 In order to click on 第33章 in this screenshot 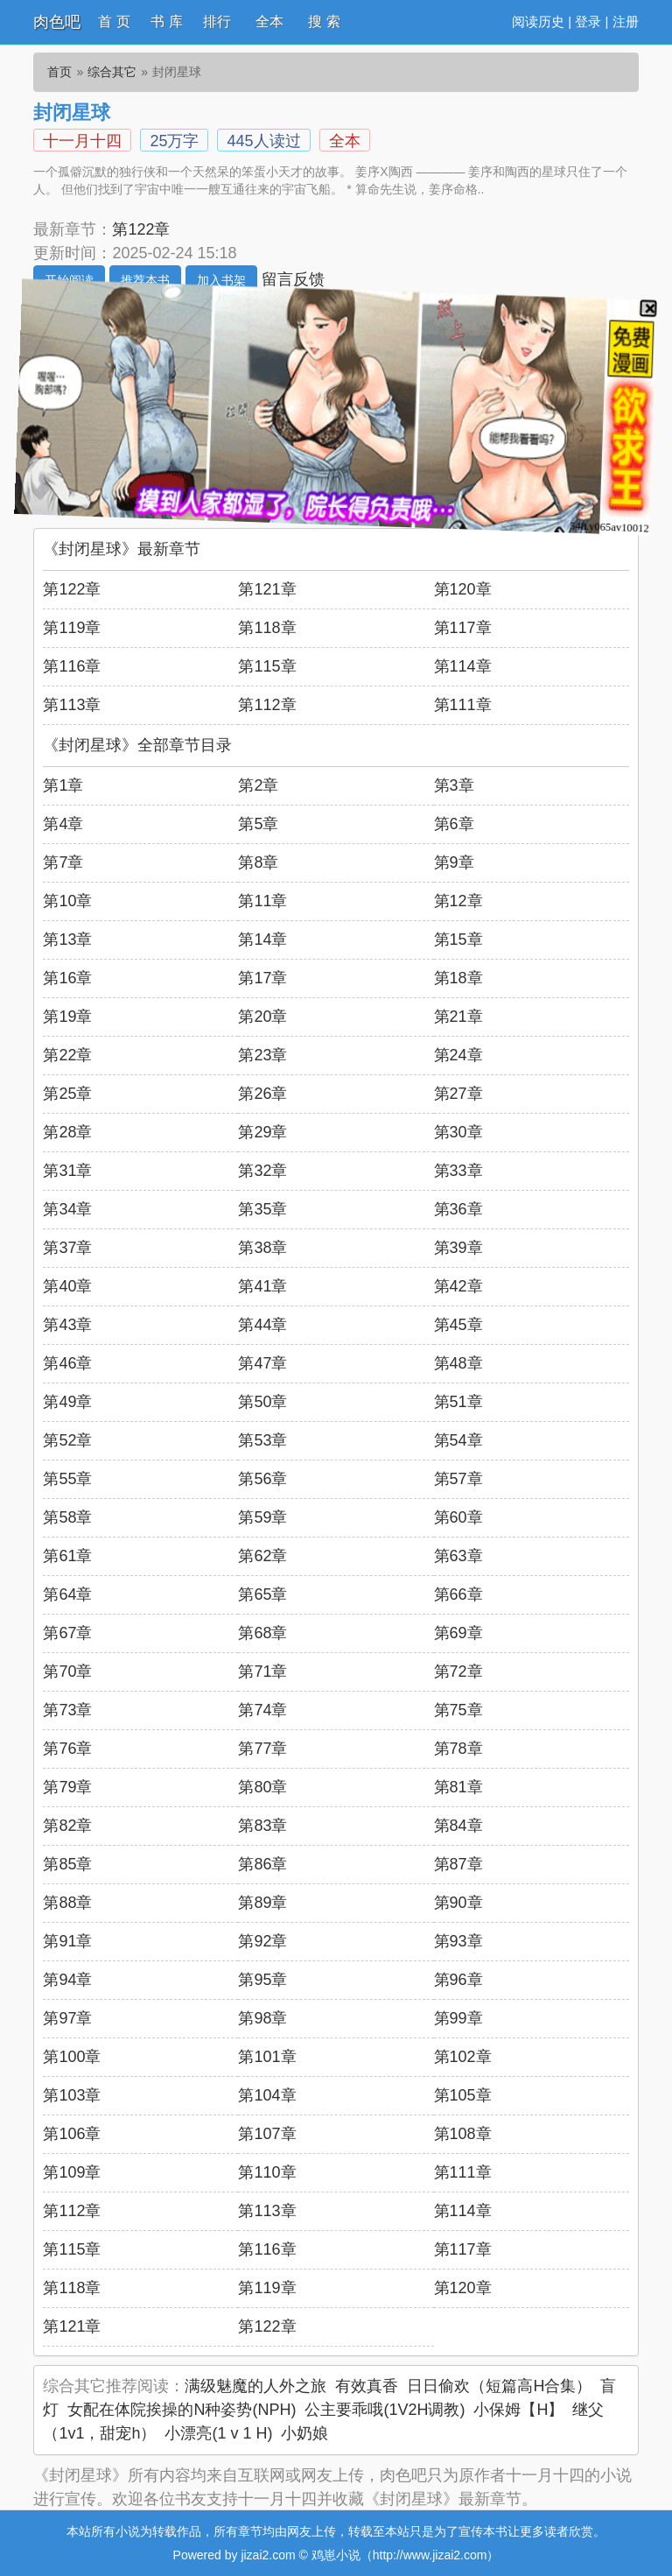, I will do `click(458, 1170)`.